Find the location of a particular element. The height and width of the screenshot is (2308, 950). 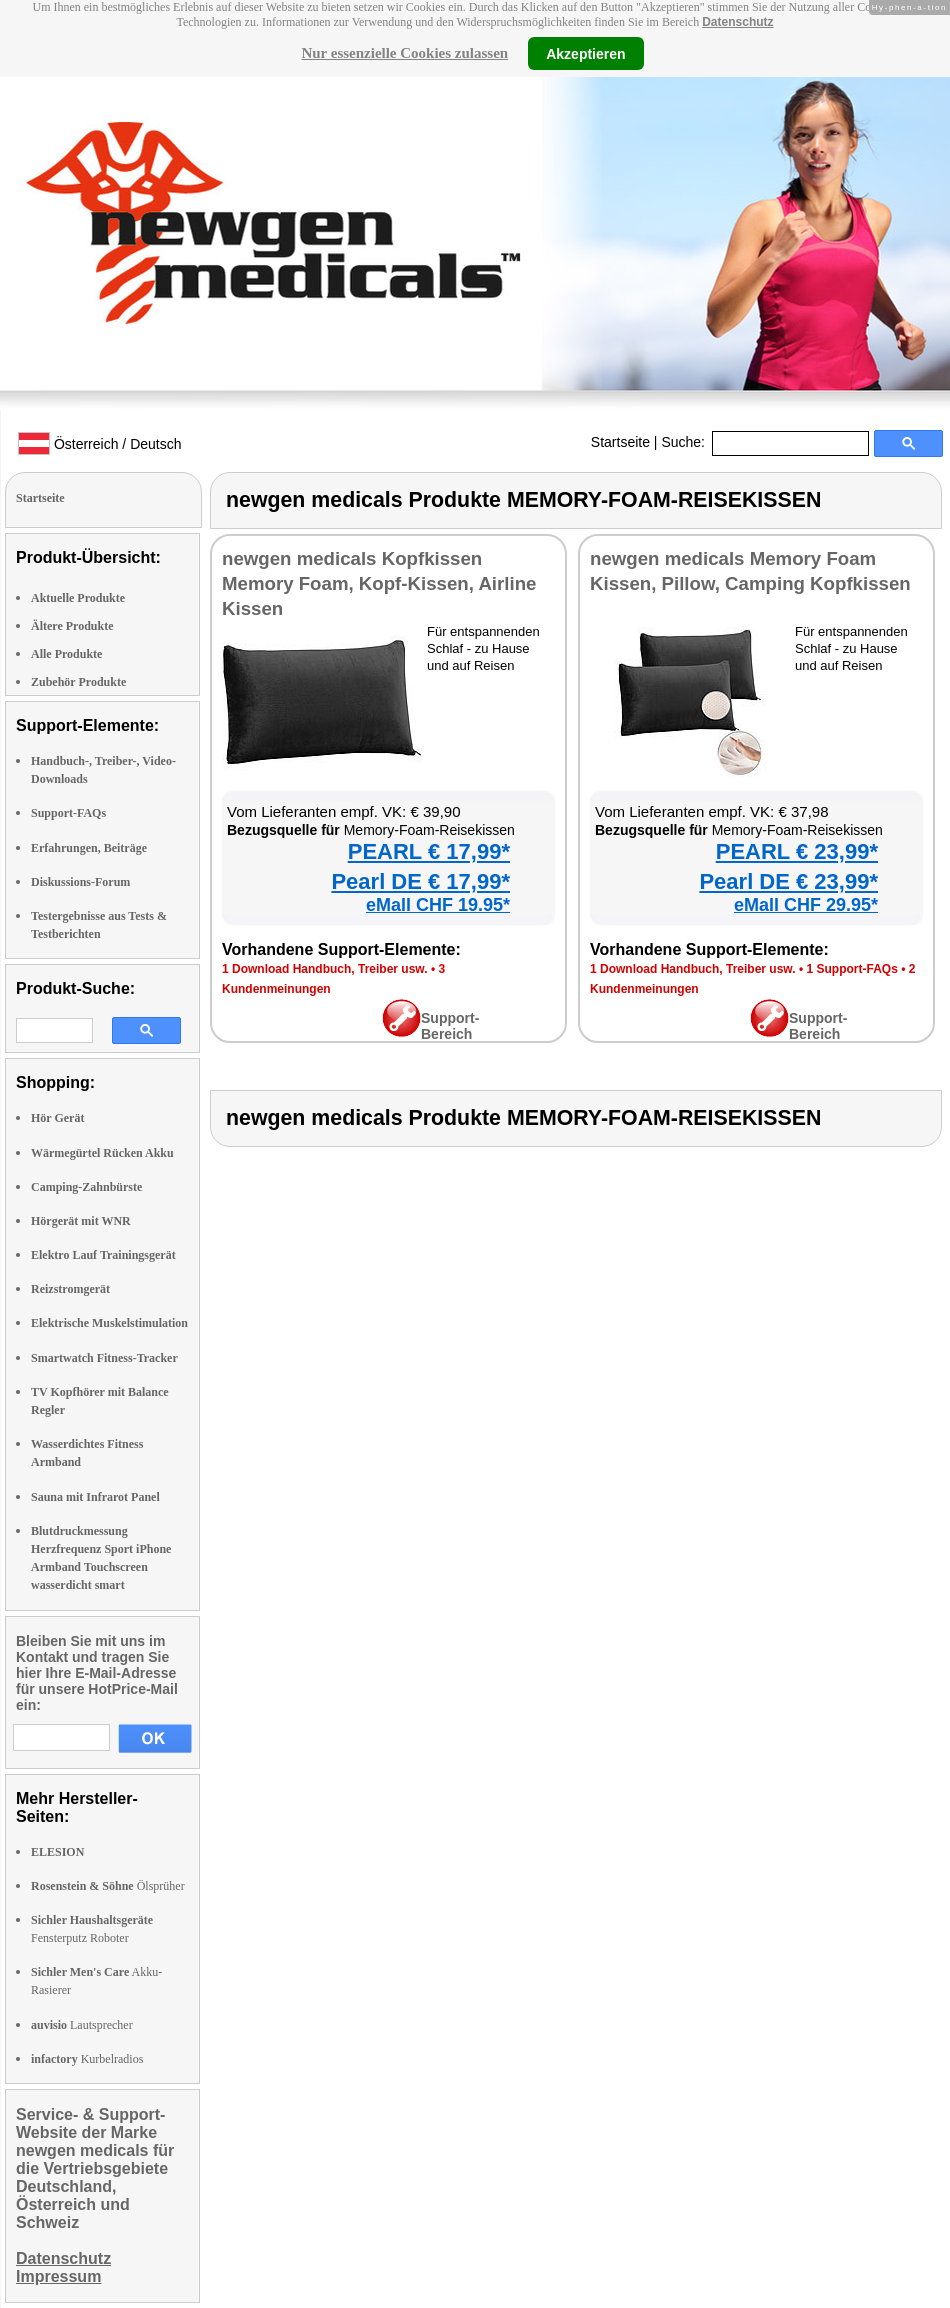

Startseite is located at coordinates (620, 442).